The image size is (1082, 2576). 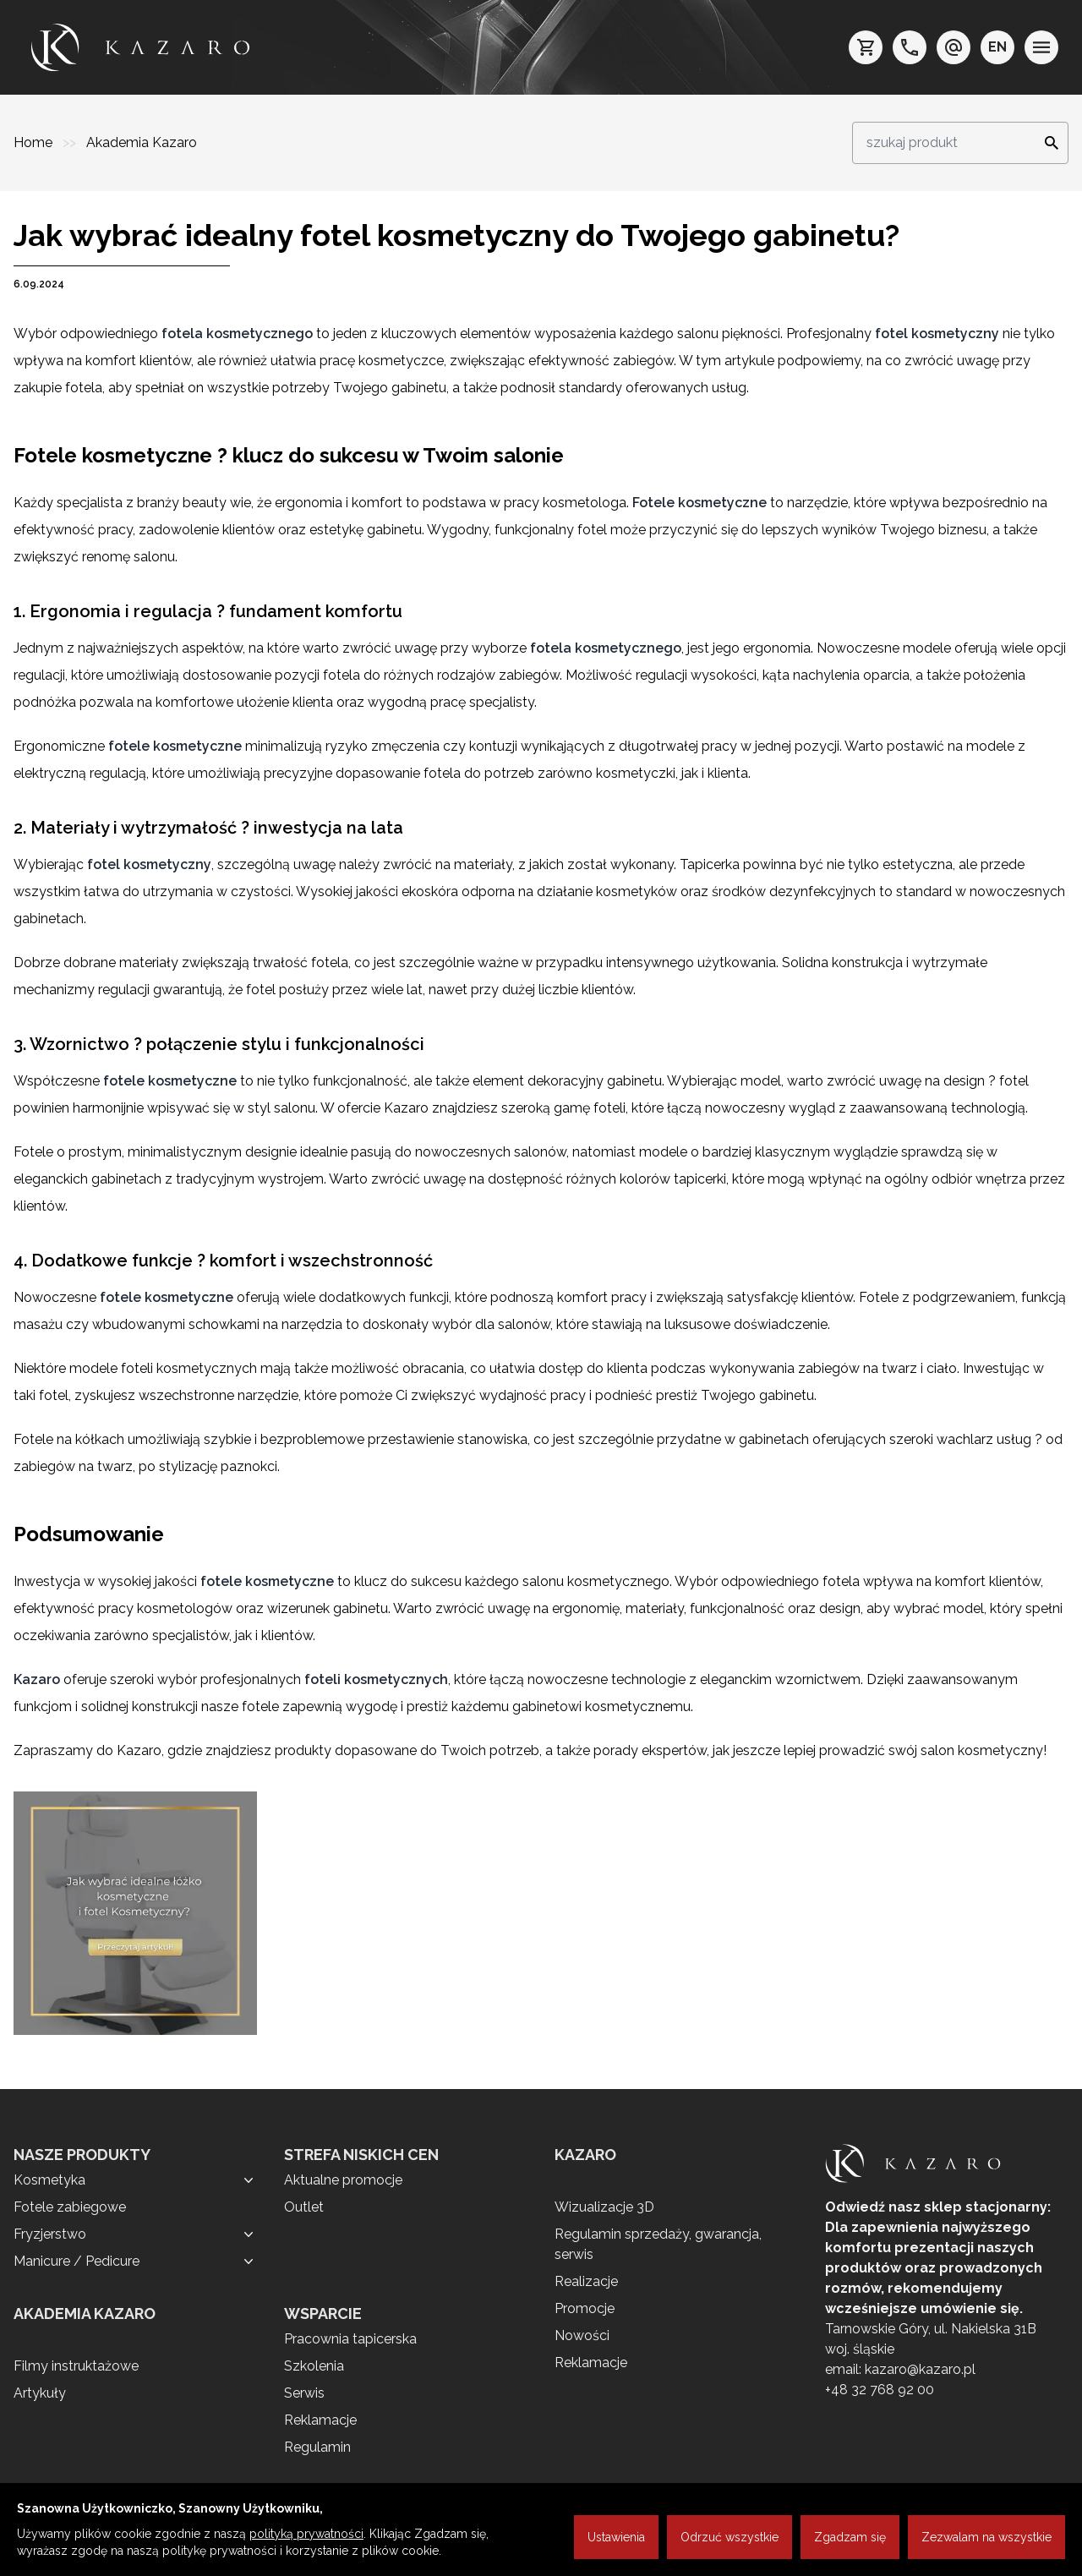 What do you see at coordinates (304, 2207) in the screenshot?
I see `Outlet` at bounding box center [304, 2207].